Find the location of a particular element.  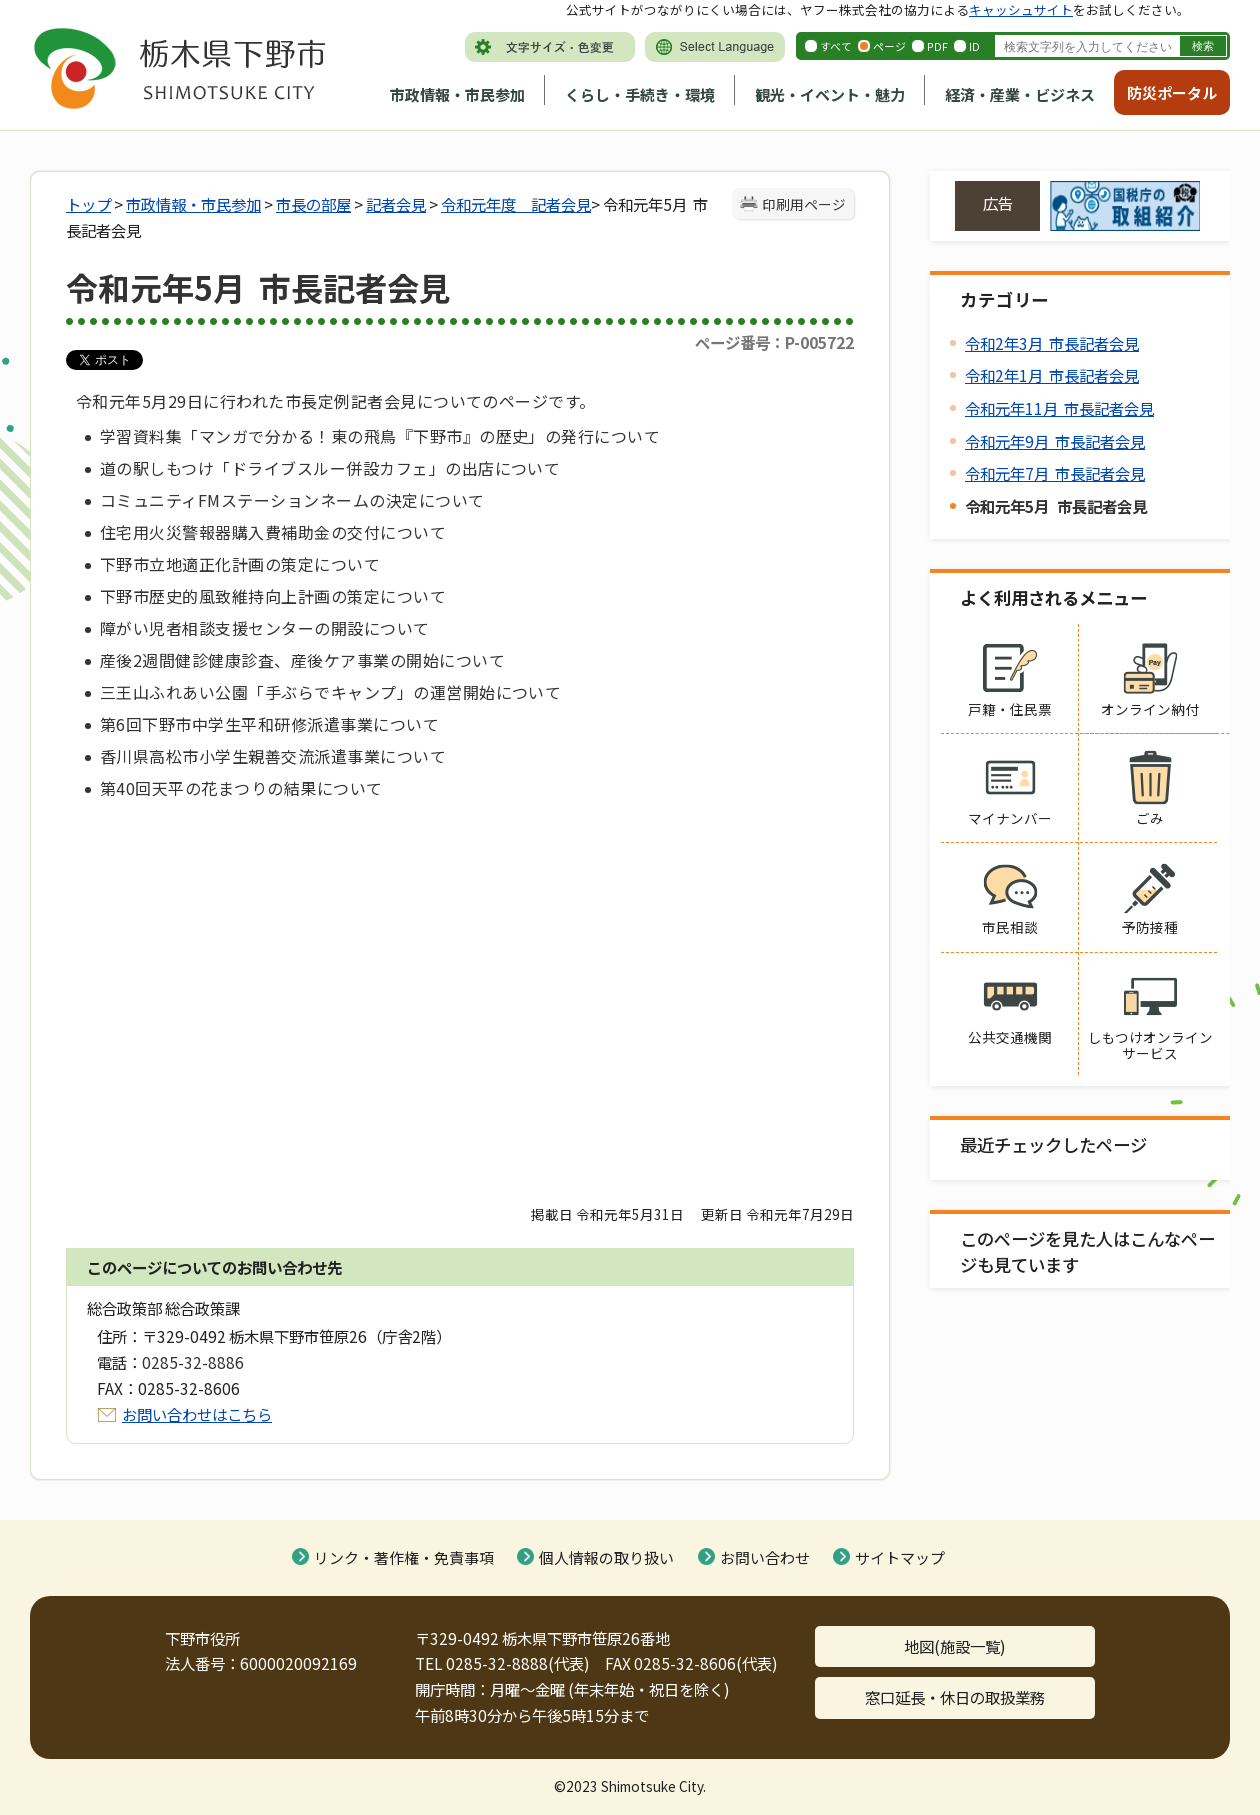

ID is located at coordinates (974, 46).